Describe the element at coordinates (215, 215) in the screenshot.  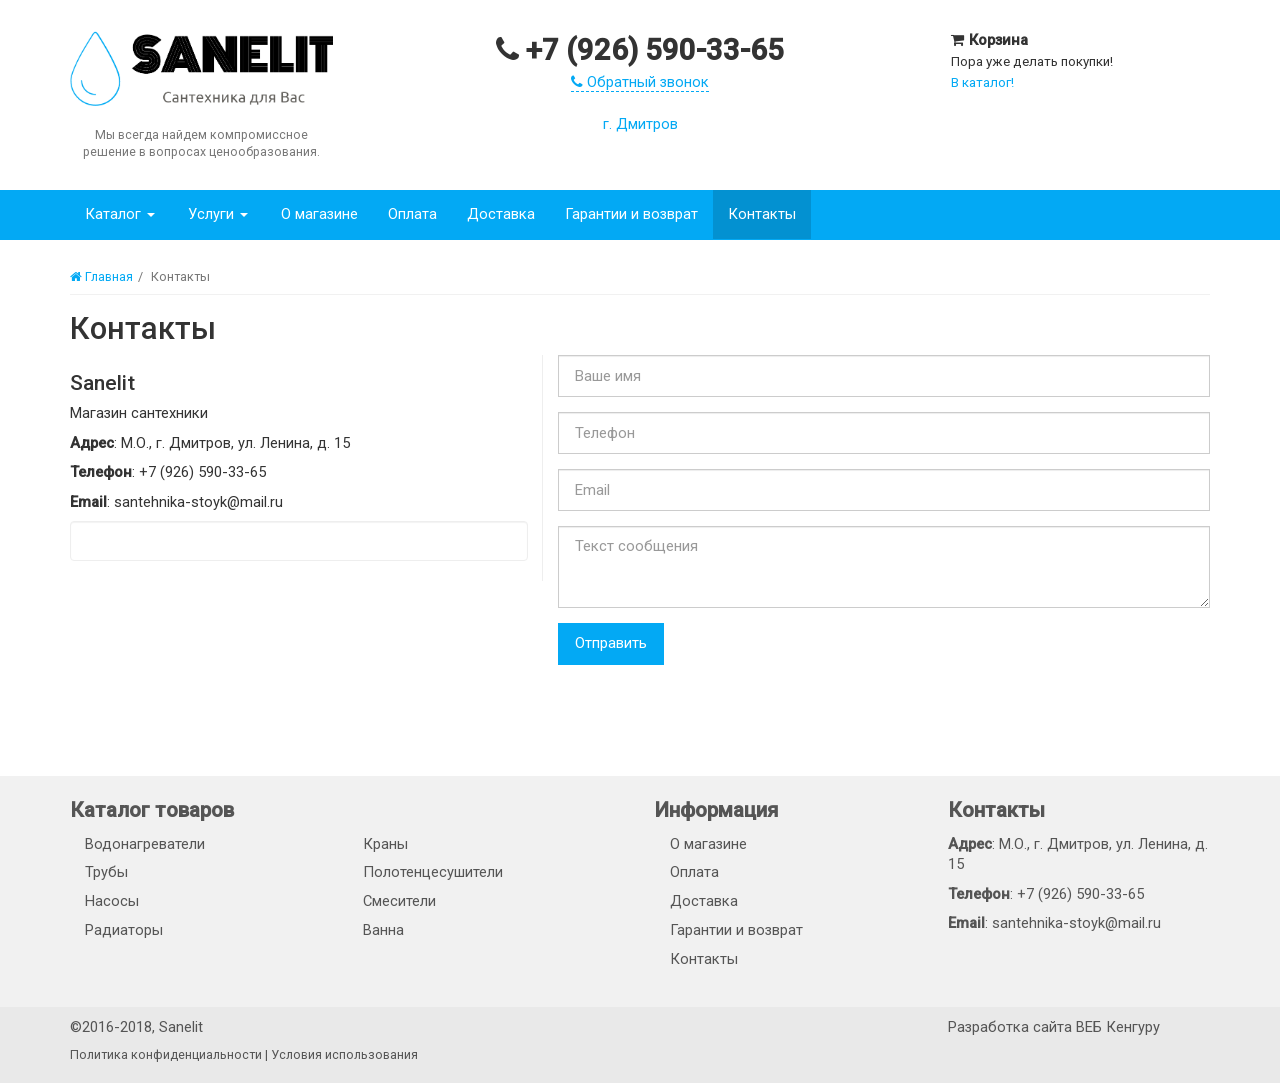
I see `Услуги` at that location.